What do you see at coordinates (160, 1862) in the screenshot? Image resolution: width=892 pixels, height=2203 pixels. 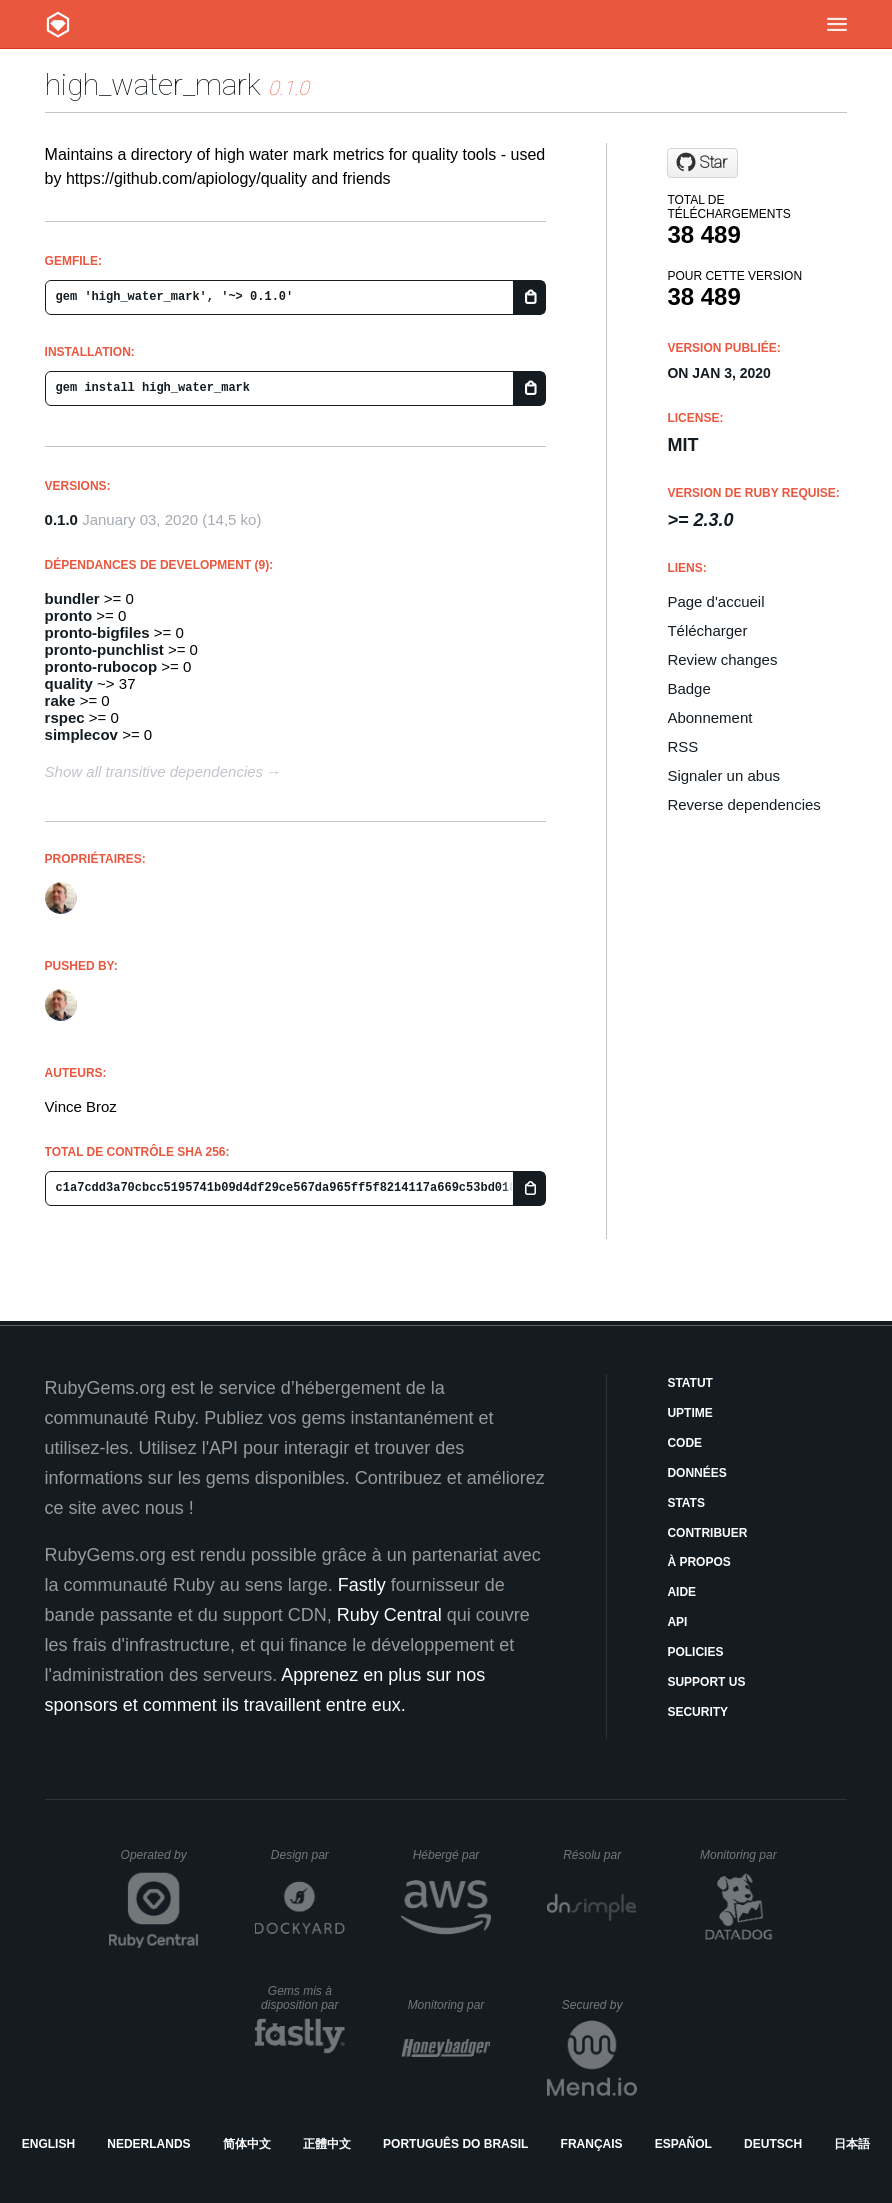 I see `Operated by` at bounding box center [160, 1862].